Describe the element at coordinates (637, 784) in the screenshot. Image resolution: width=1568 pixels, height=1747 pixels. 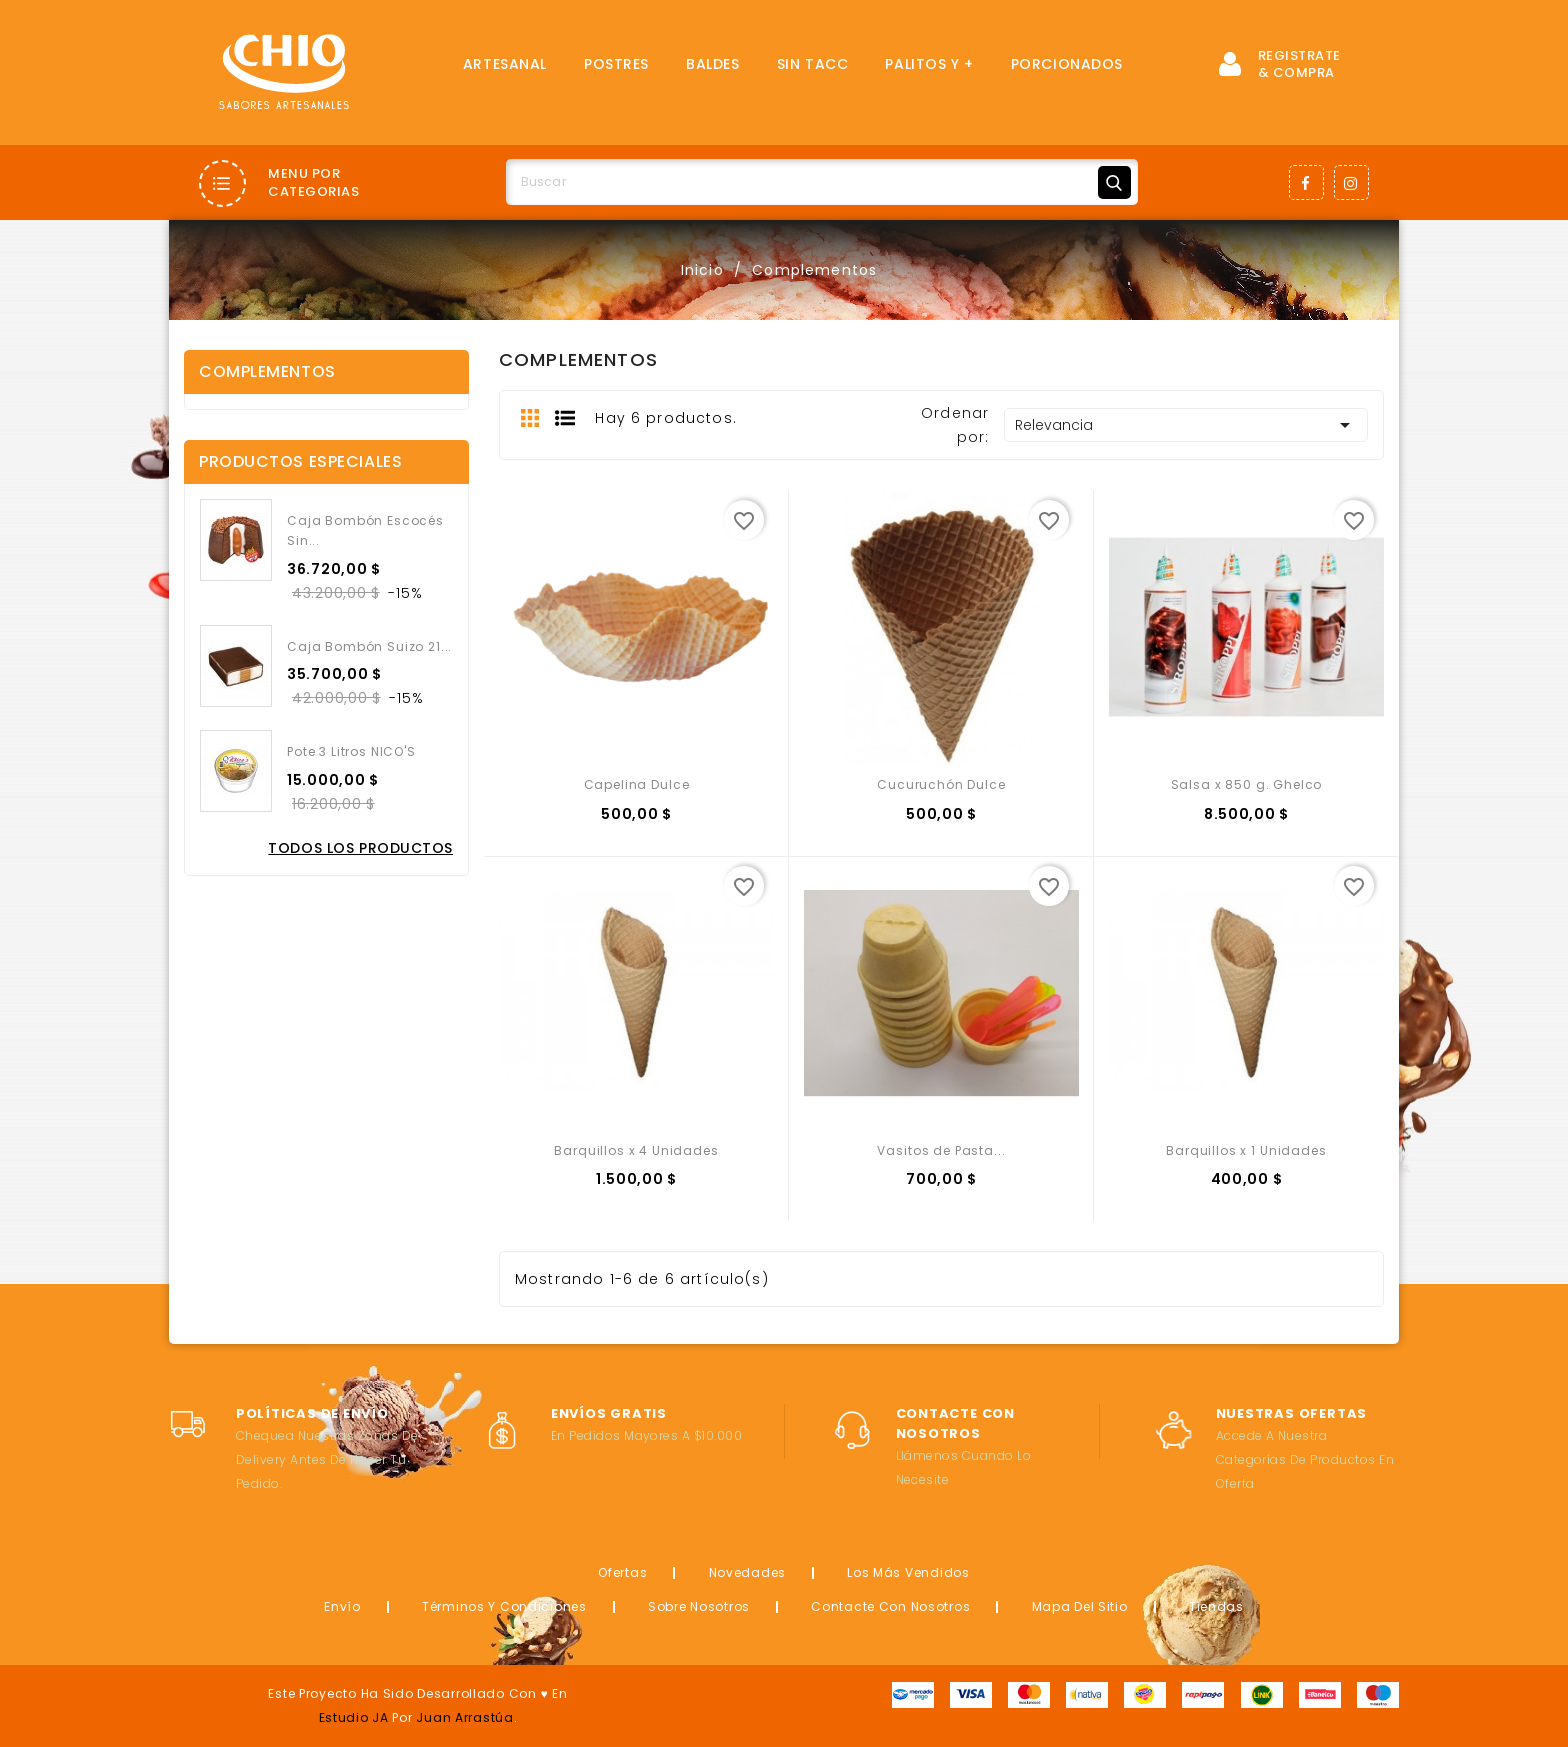
I see `Capelina Dulce` at that location.